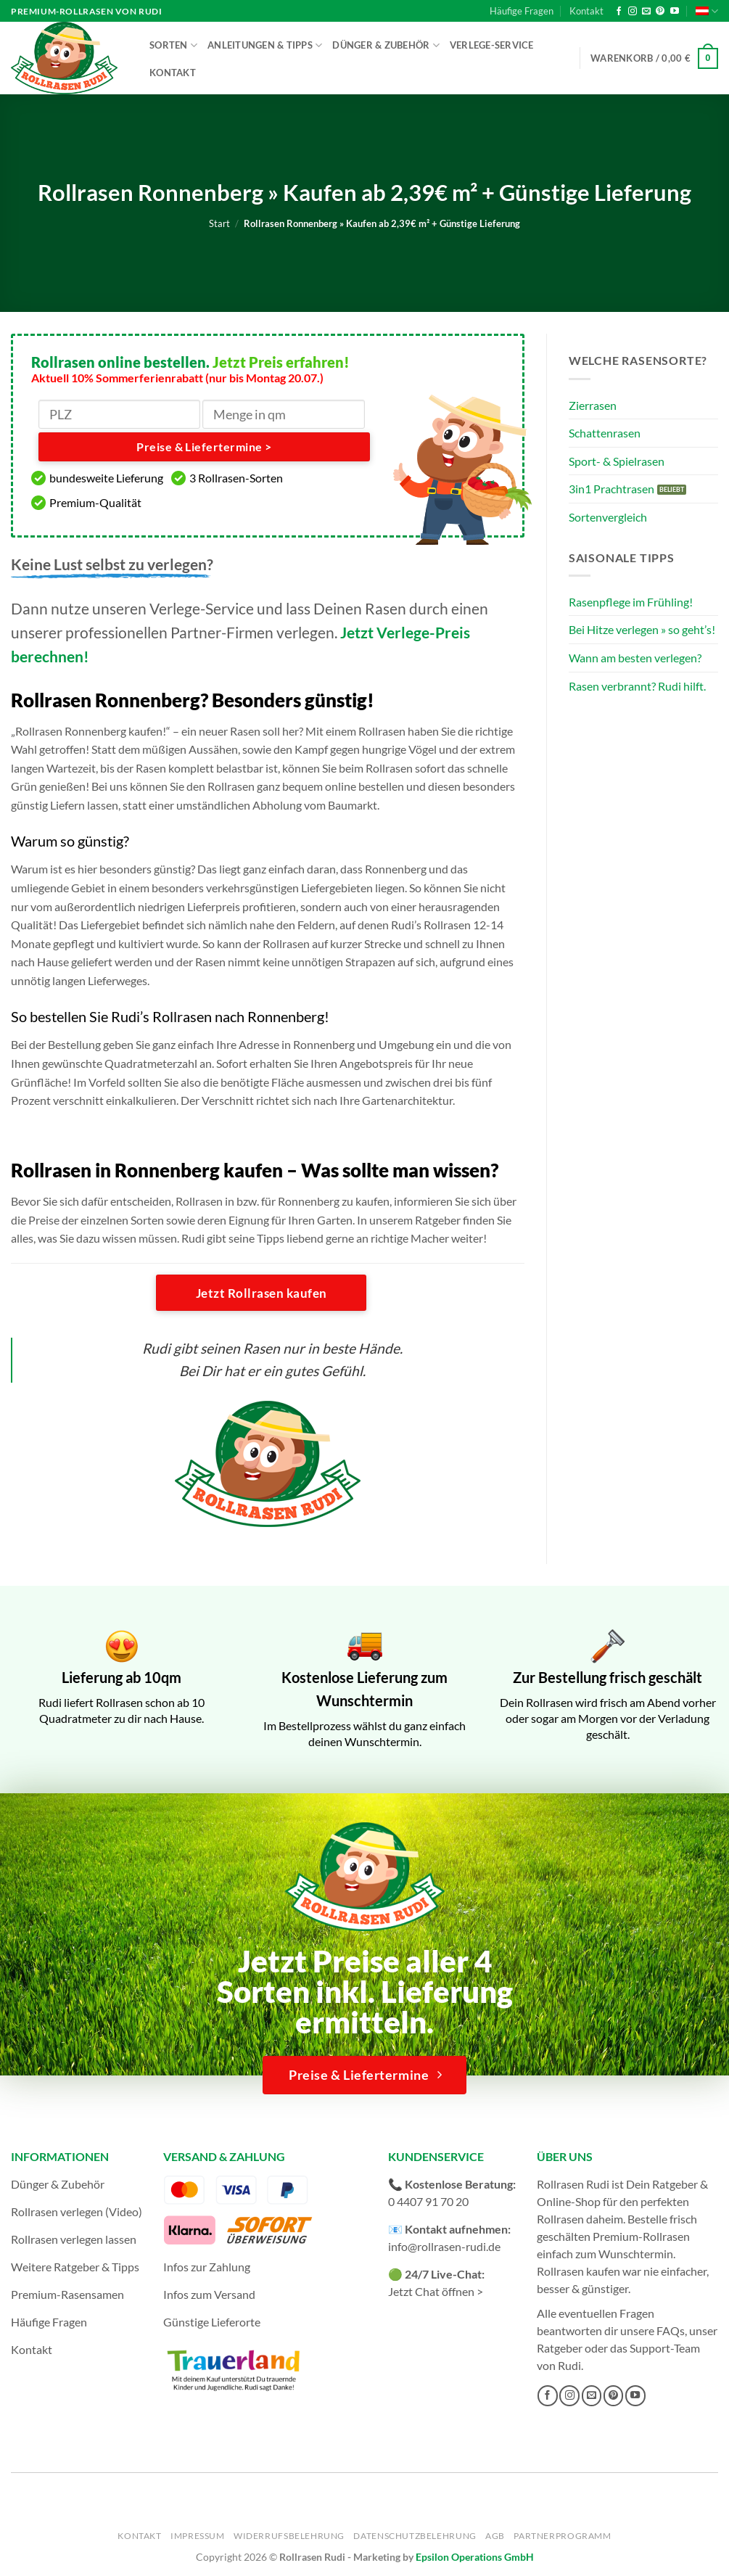  Describe the element at coordinates (674, 12) in the screenshot. I see `[Auf YouTube folgen]` at that location.